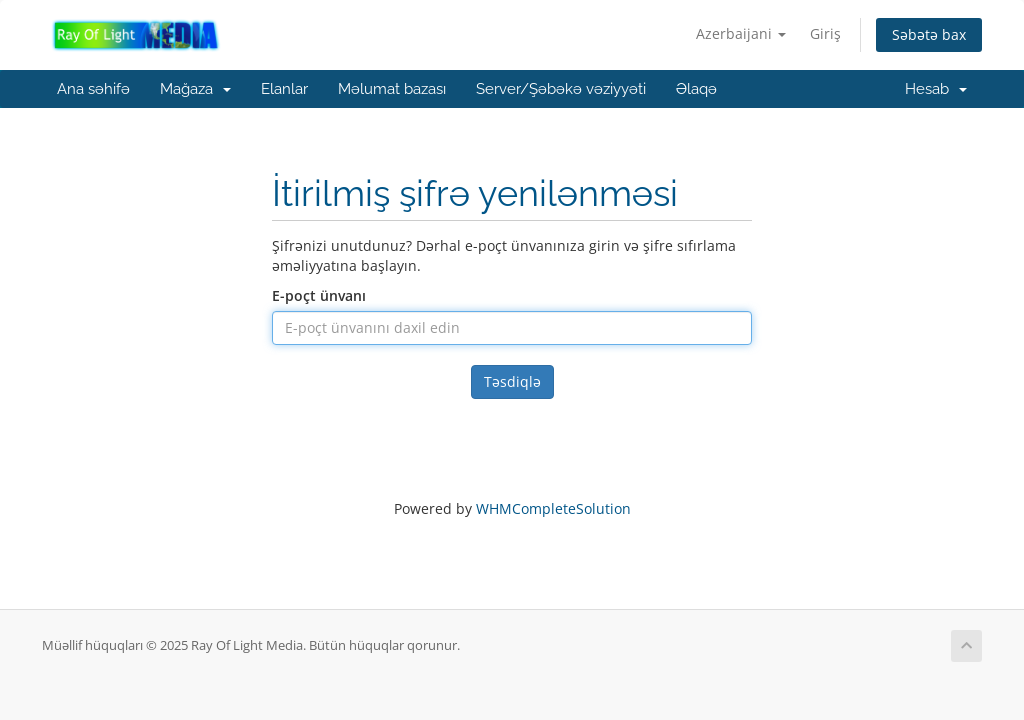 The width and height of the screenshot is (1024, 720). What do you see at coordinates (319, 295) in the screenshot?
I see `E-poçt ünvanı` at bounding box center [319, 295].